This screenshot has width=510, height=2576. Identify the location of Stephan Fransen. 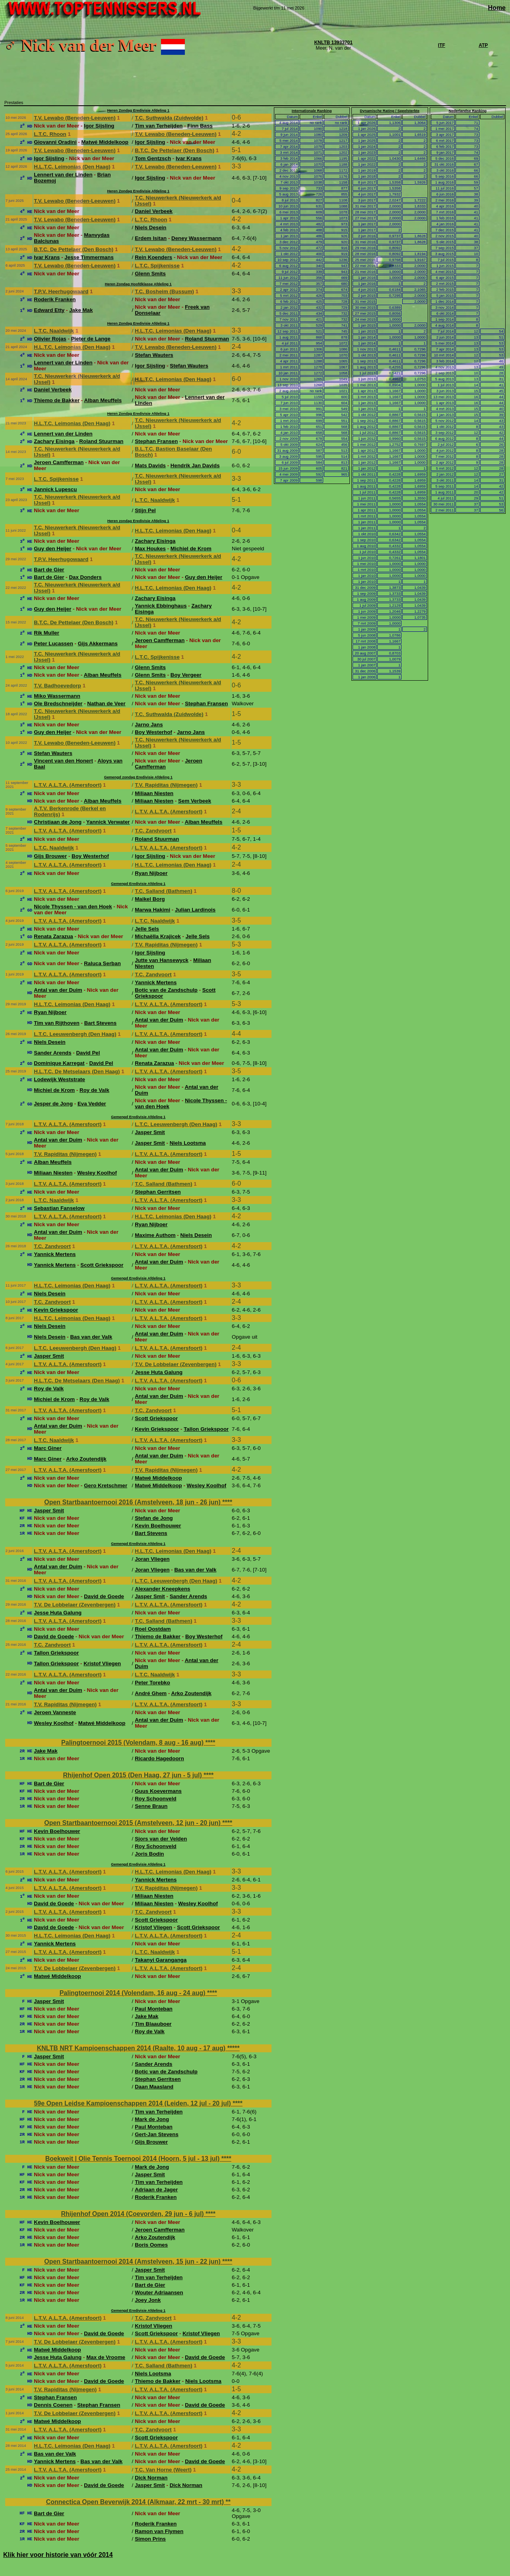
(156, 441).